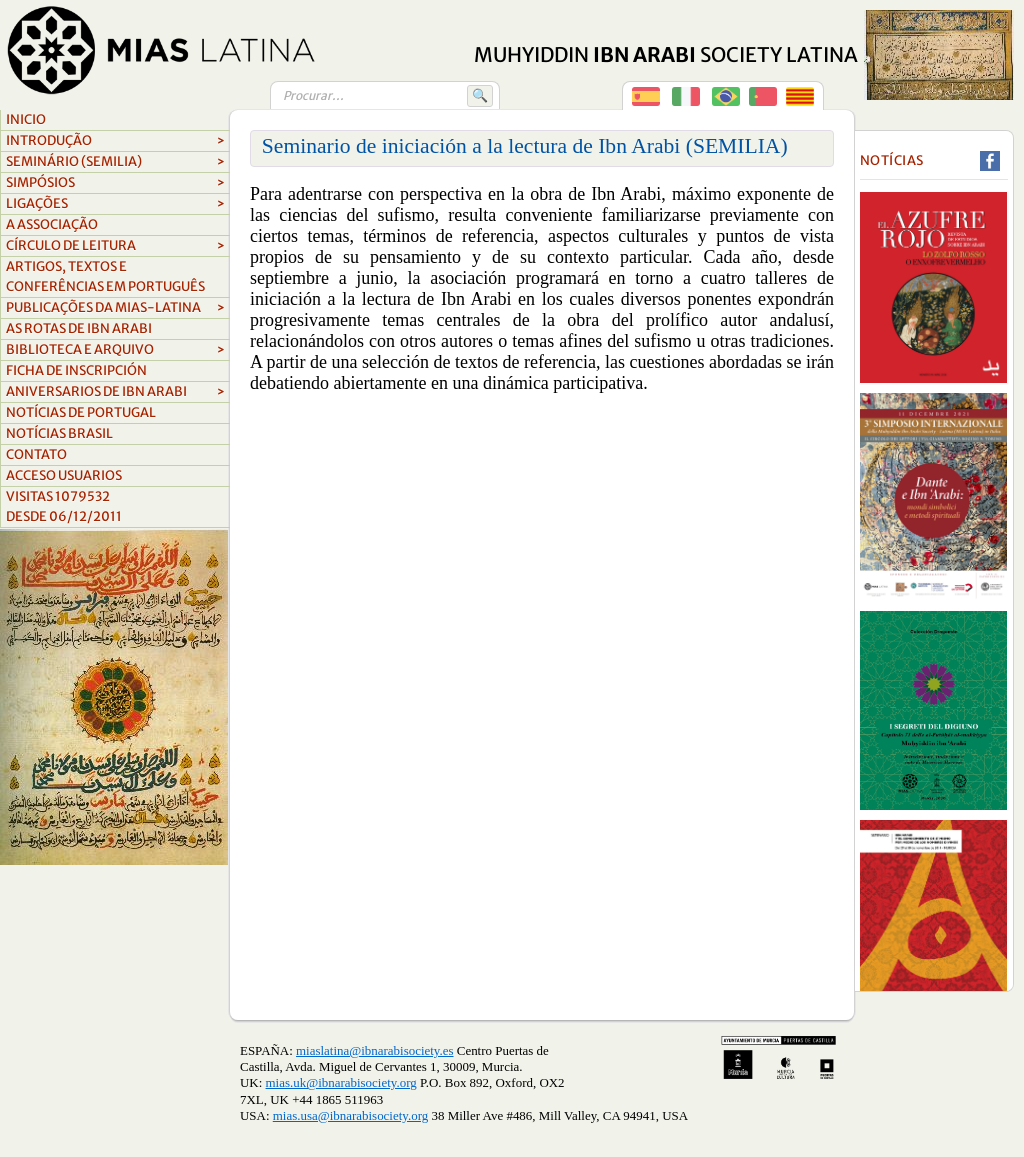  What do you see at coordinates (81, 412) in the screenshot?
I see `Notícias de Portugal` at bounding box center [81, 412].